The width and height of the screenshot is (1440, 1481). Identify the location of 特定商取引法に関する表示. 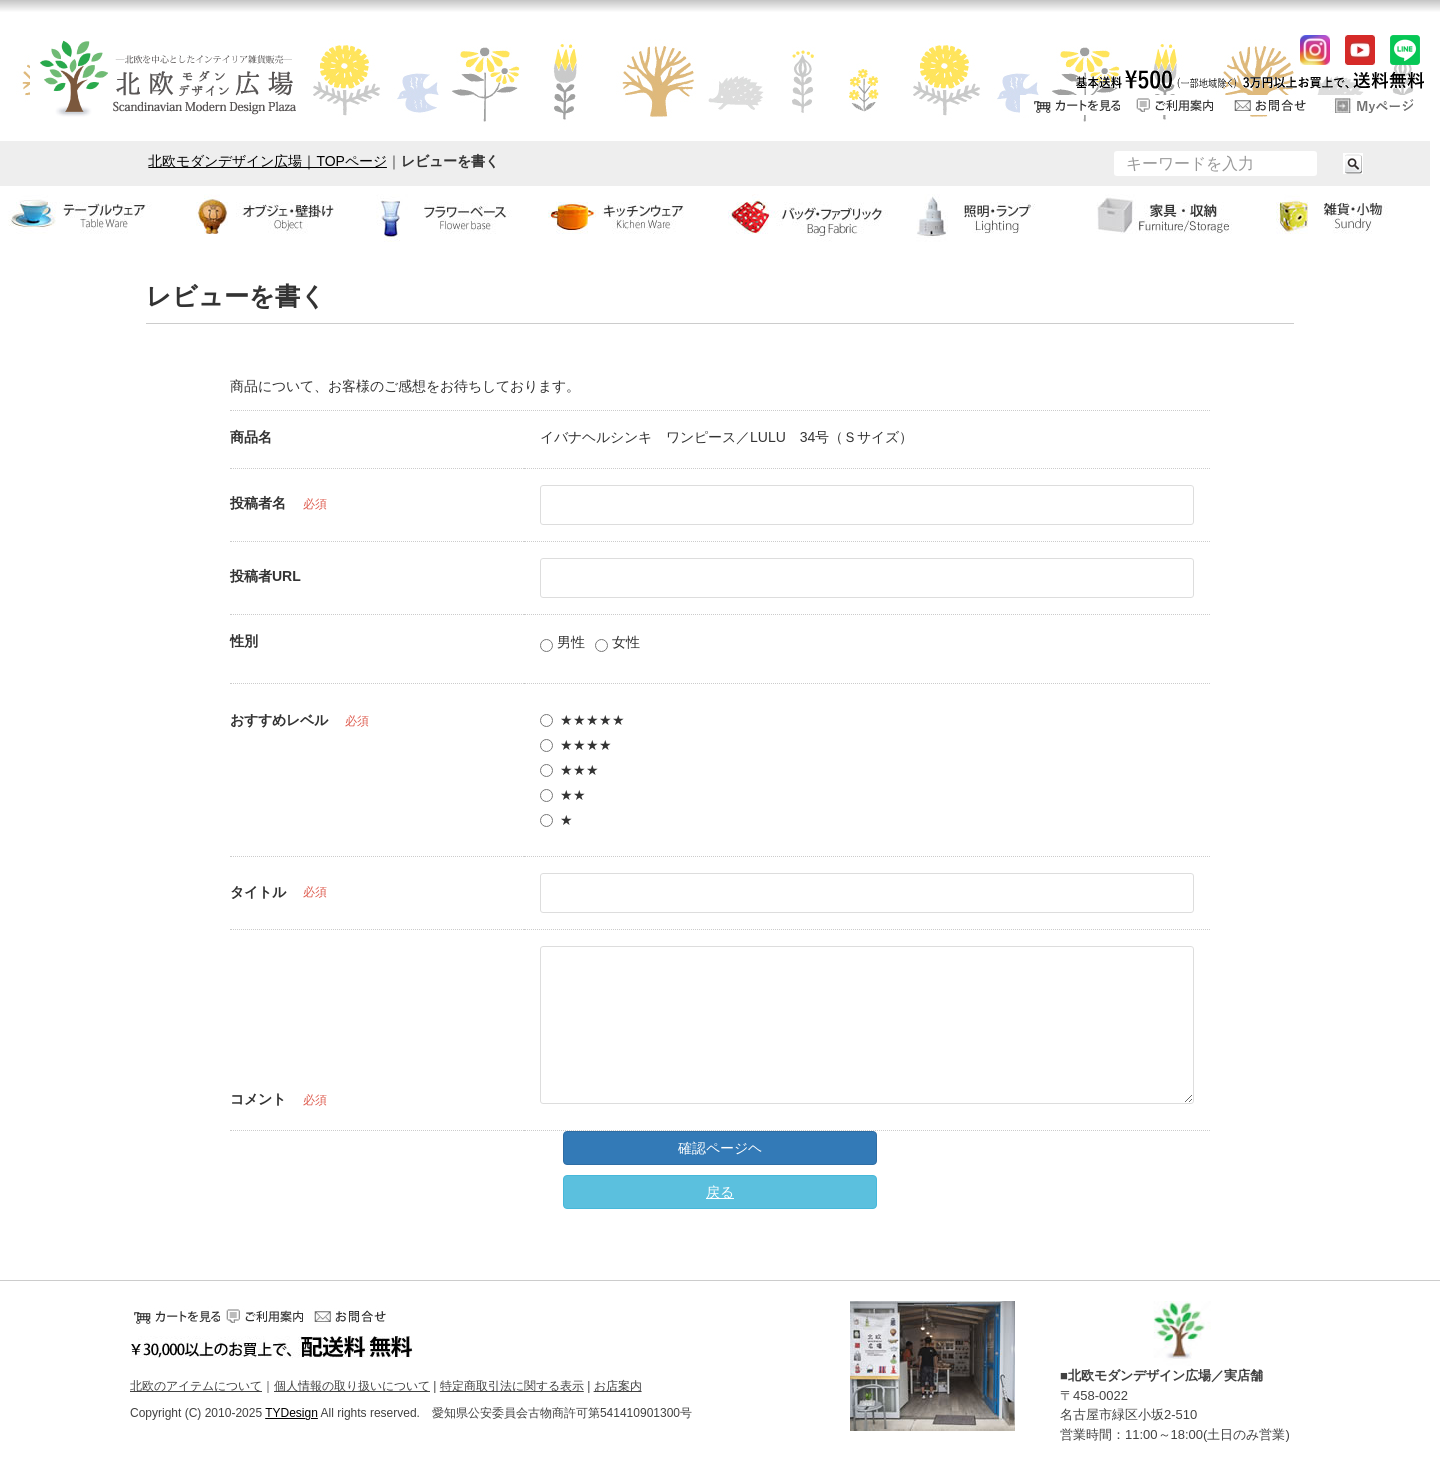
(512, 1386).